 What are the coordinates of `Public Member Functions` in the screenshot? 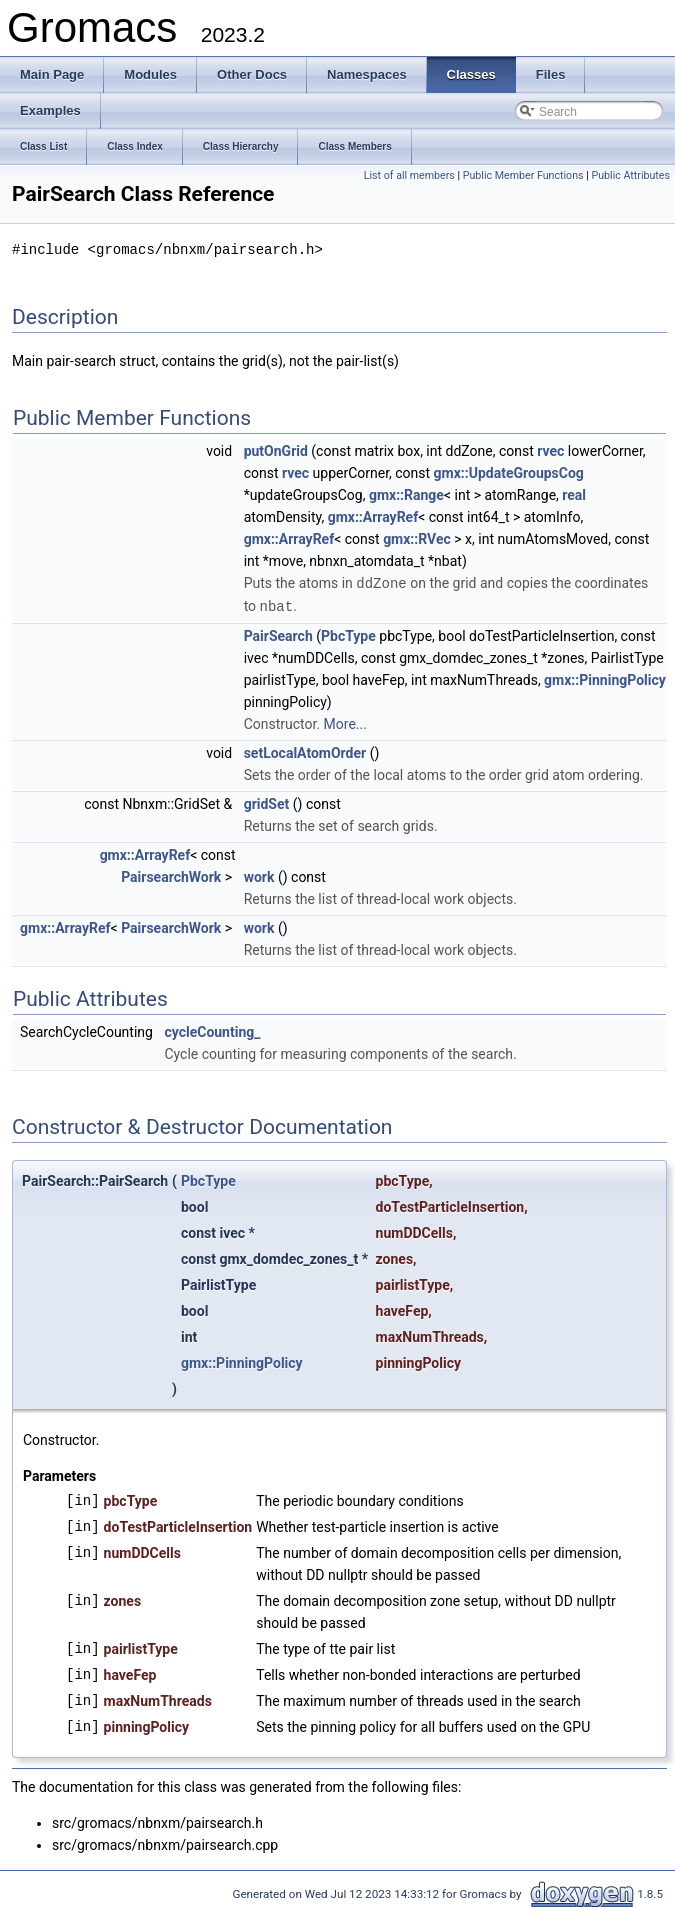 It's located at (523, 175).